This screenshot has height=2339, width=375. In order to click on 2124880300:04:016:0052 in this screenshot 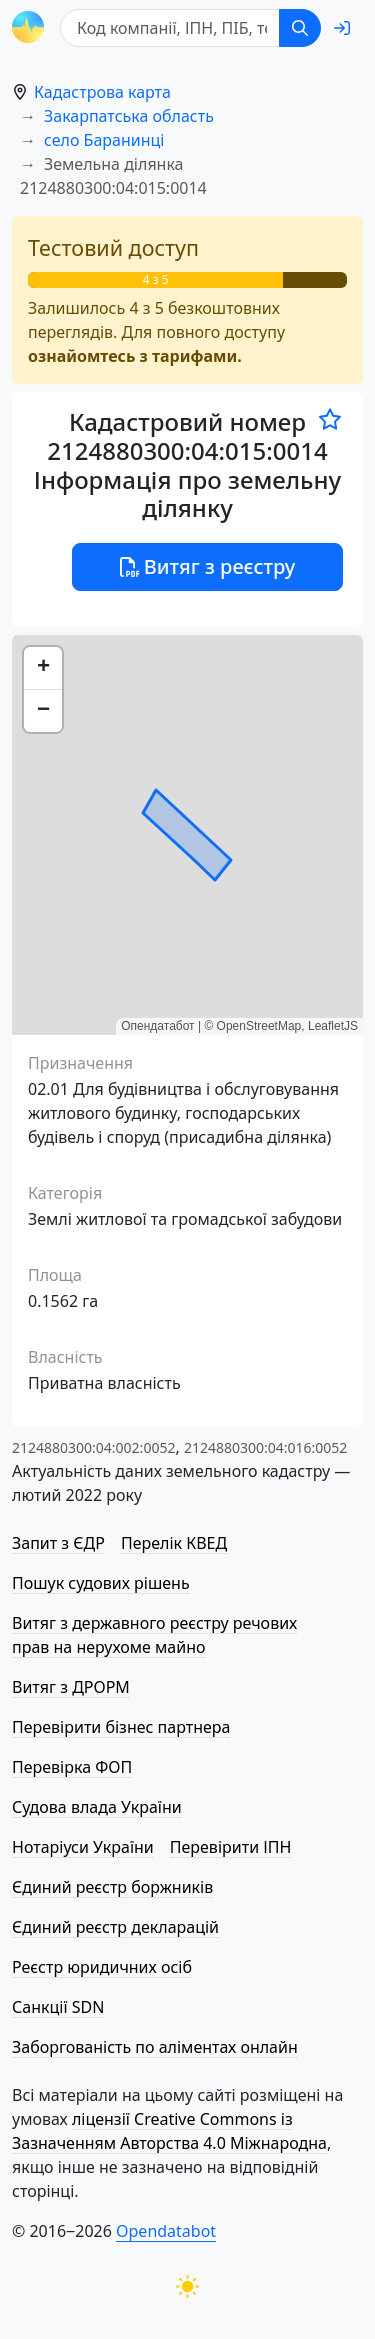, I will do `click(265, 1447)`.